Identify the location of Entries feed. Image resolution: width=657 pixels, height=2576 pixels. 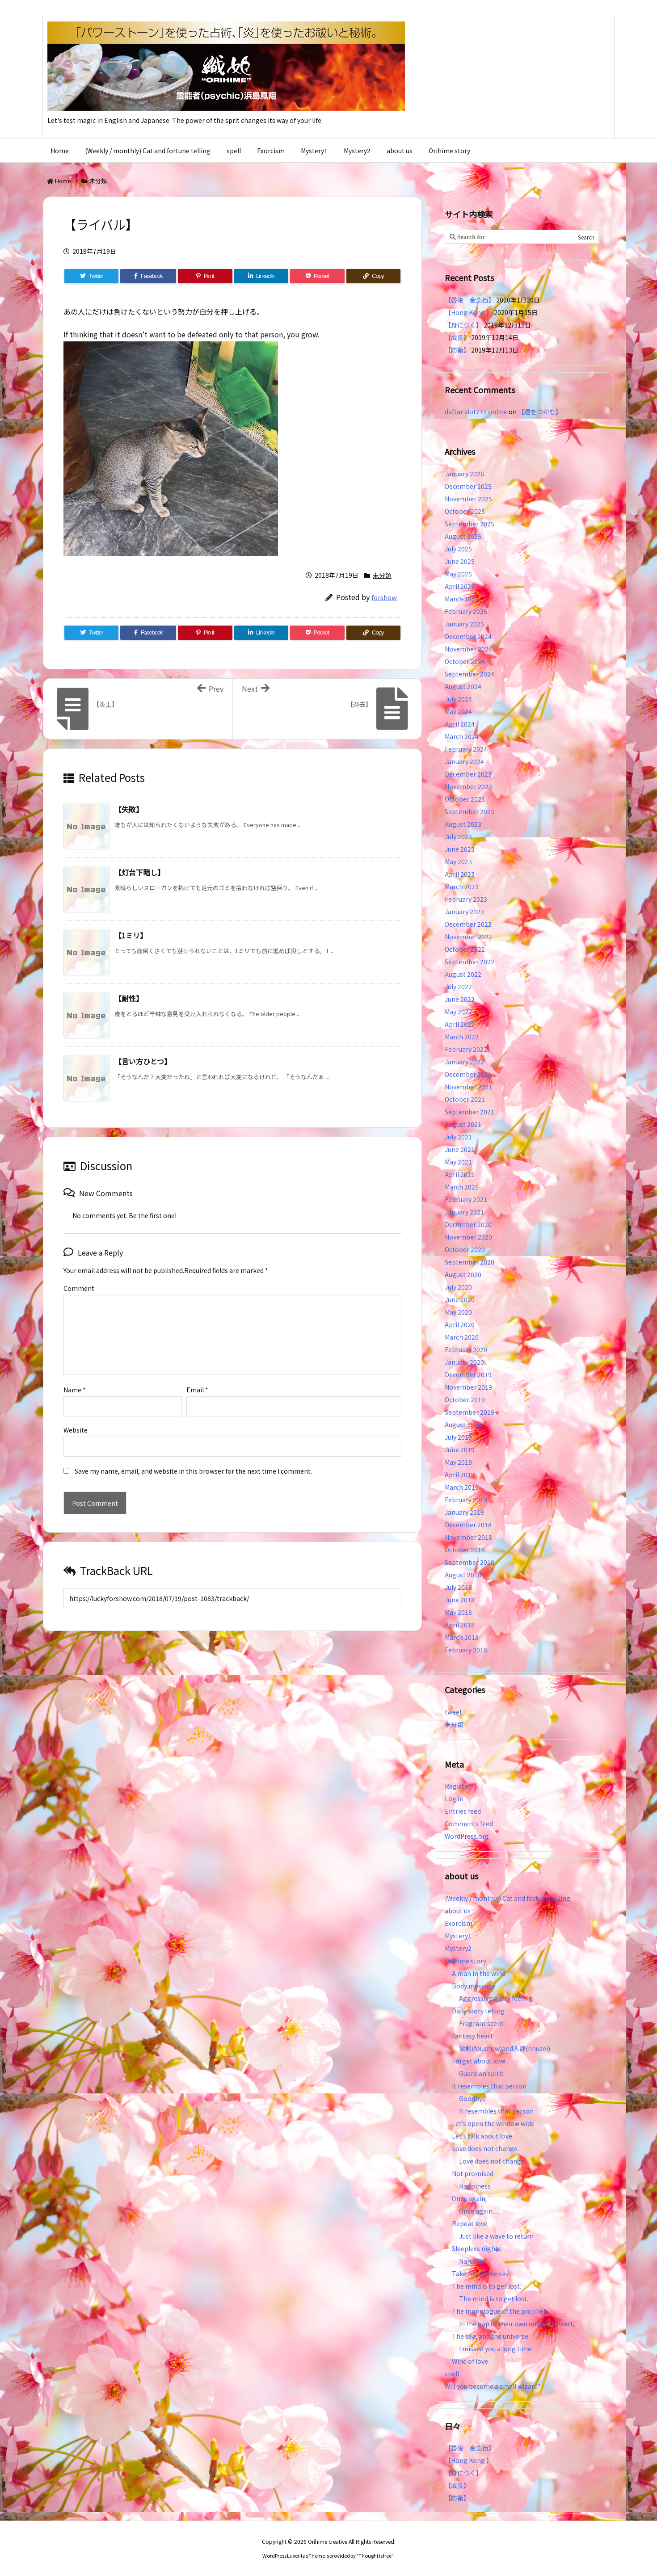
(463, 1811).